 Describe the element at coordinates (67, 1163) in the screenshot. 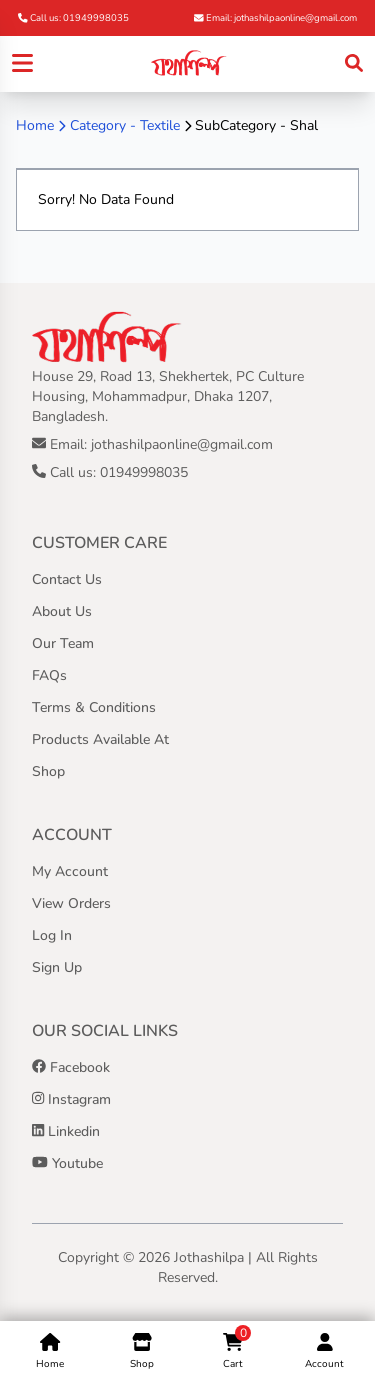

I see `Youtube` at that location.